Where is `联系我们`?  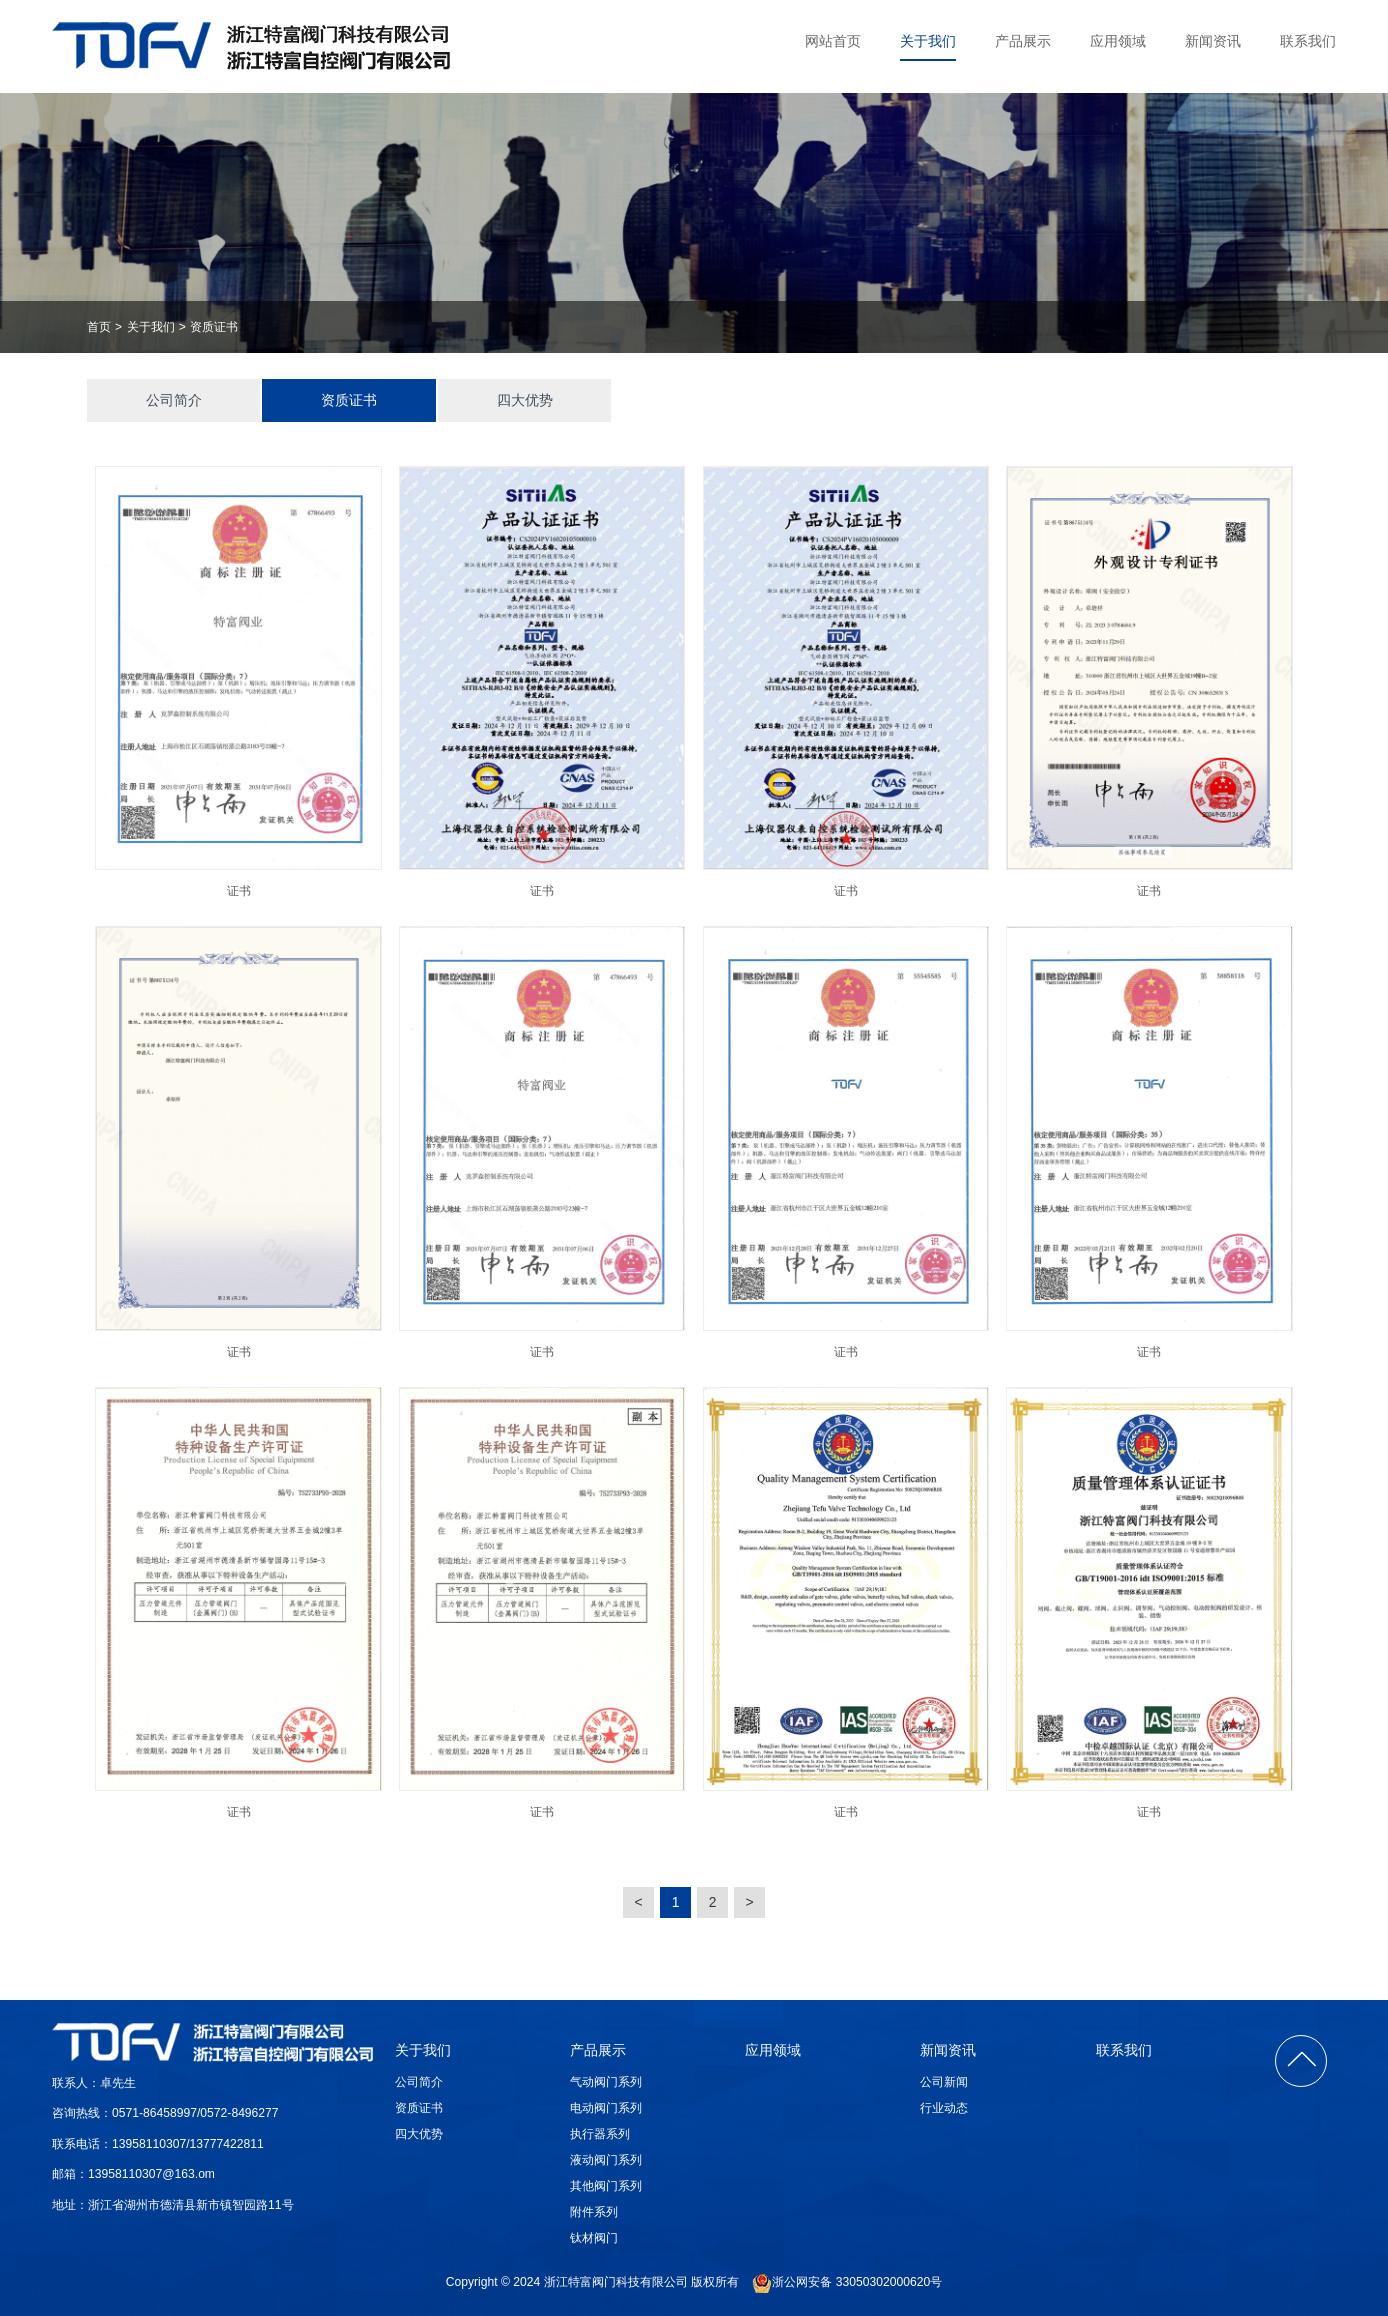 联系我们 is located at coordinates (1308, 41).